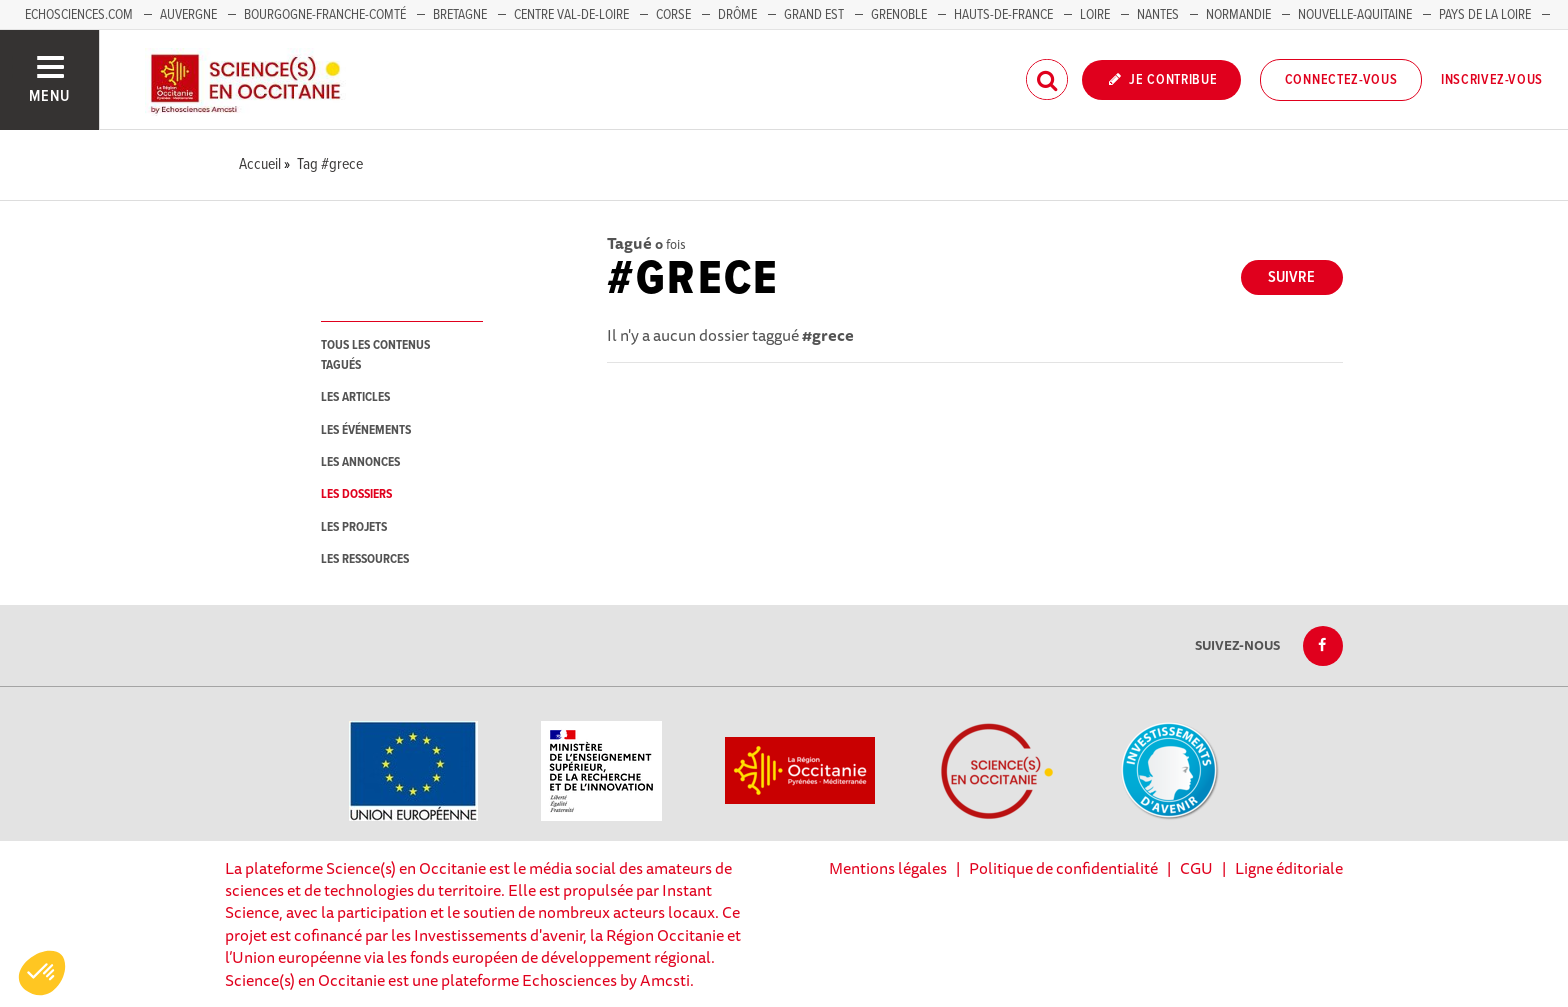 This screenshot has height=1007, width=1568. What do you see at coordinates (1238, 15) in the screenshot?
I see `Normandie` at bounding box center [1238, 15].